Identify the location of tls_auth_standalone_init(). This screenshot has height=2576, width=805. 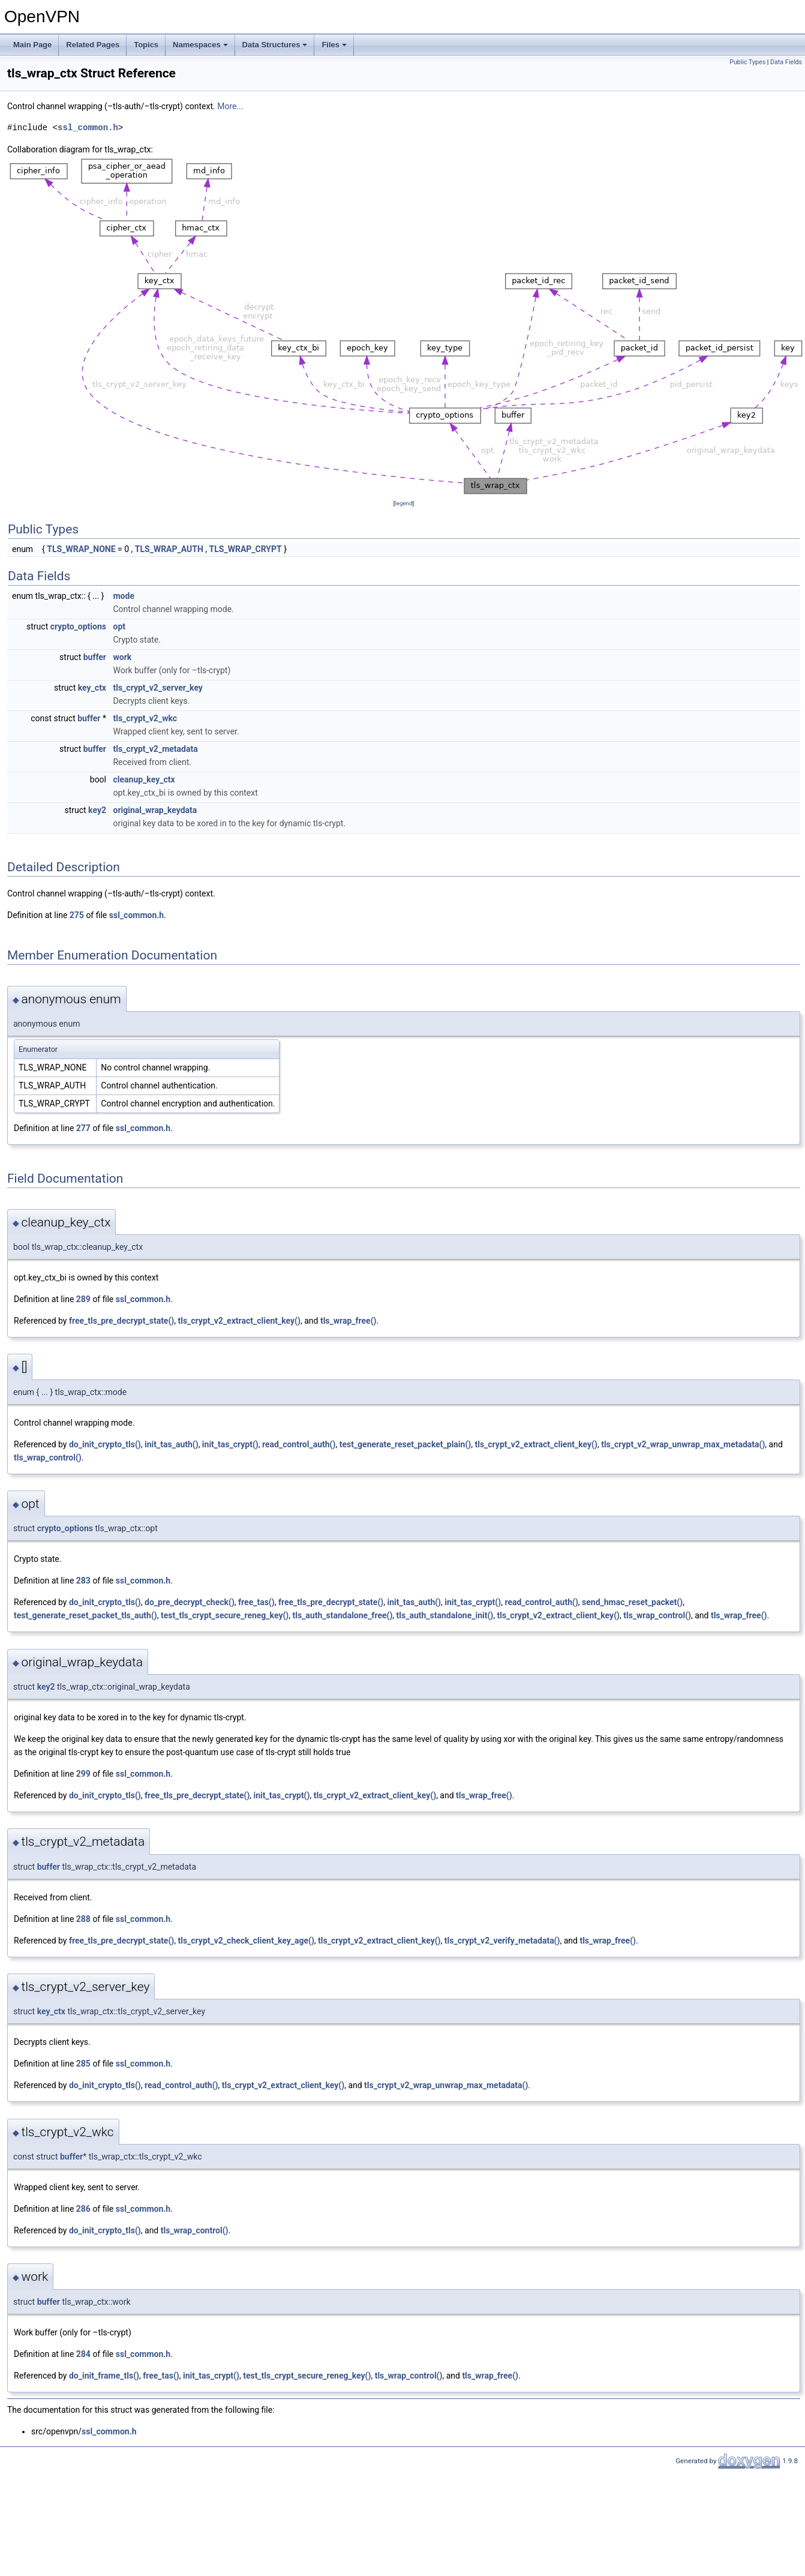
(445, 1615).